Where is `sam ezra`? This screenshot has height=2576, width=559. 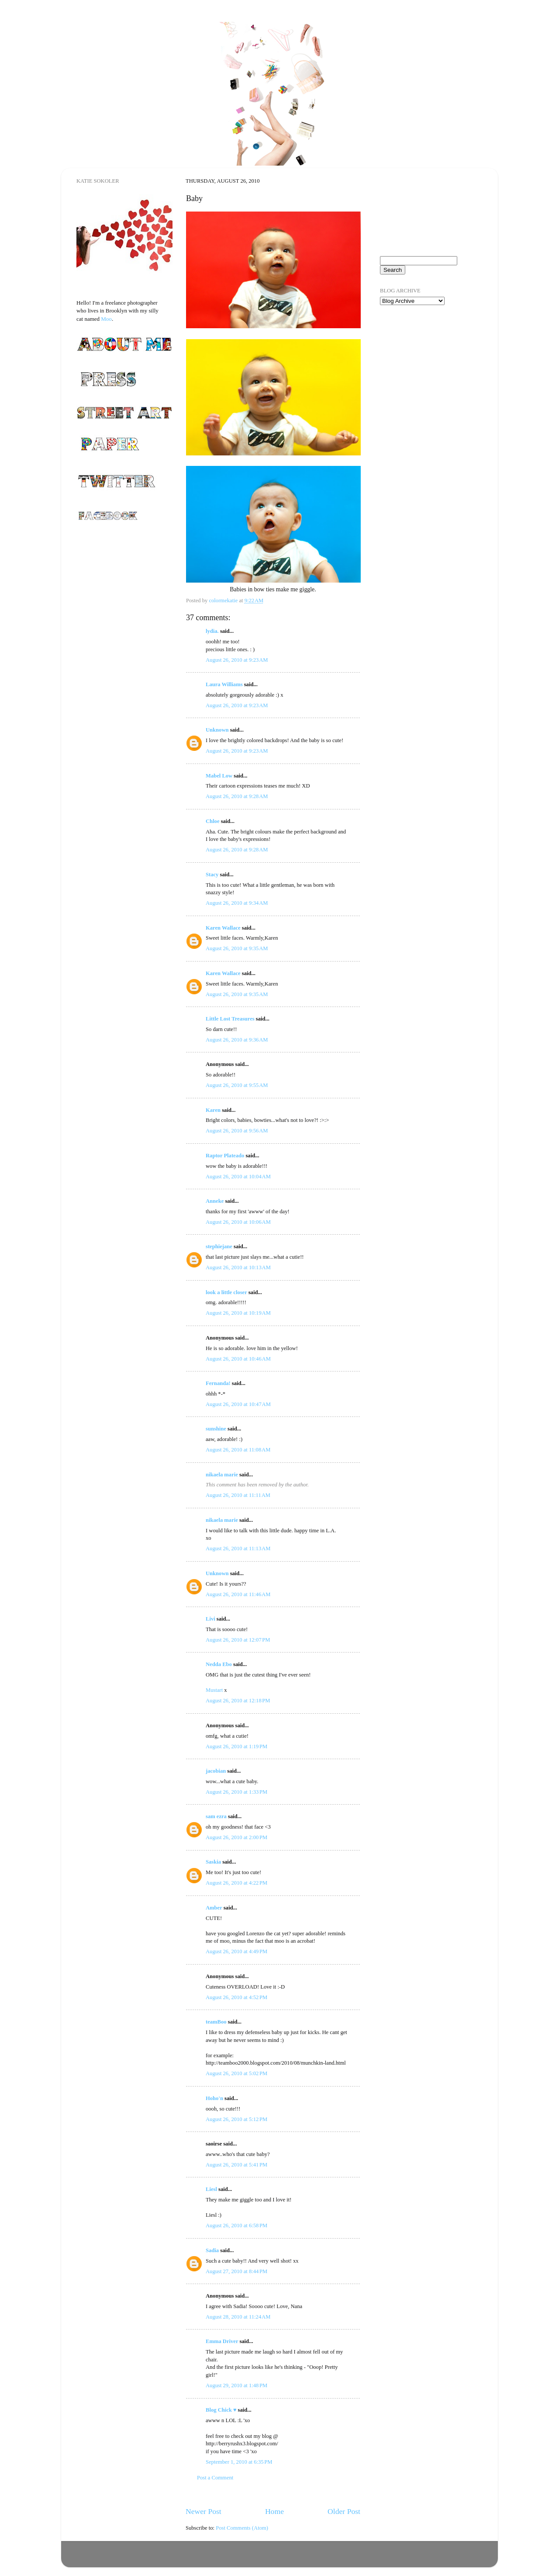
sam ezra is located at coordinates (216, 1816).